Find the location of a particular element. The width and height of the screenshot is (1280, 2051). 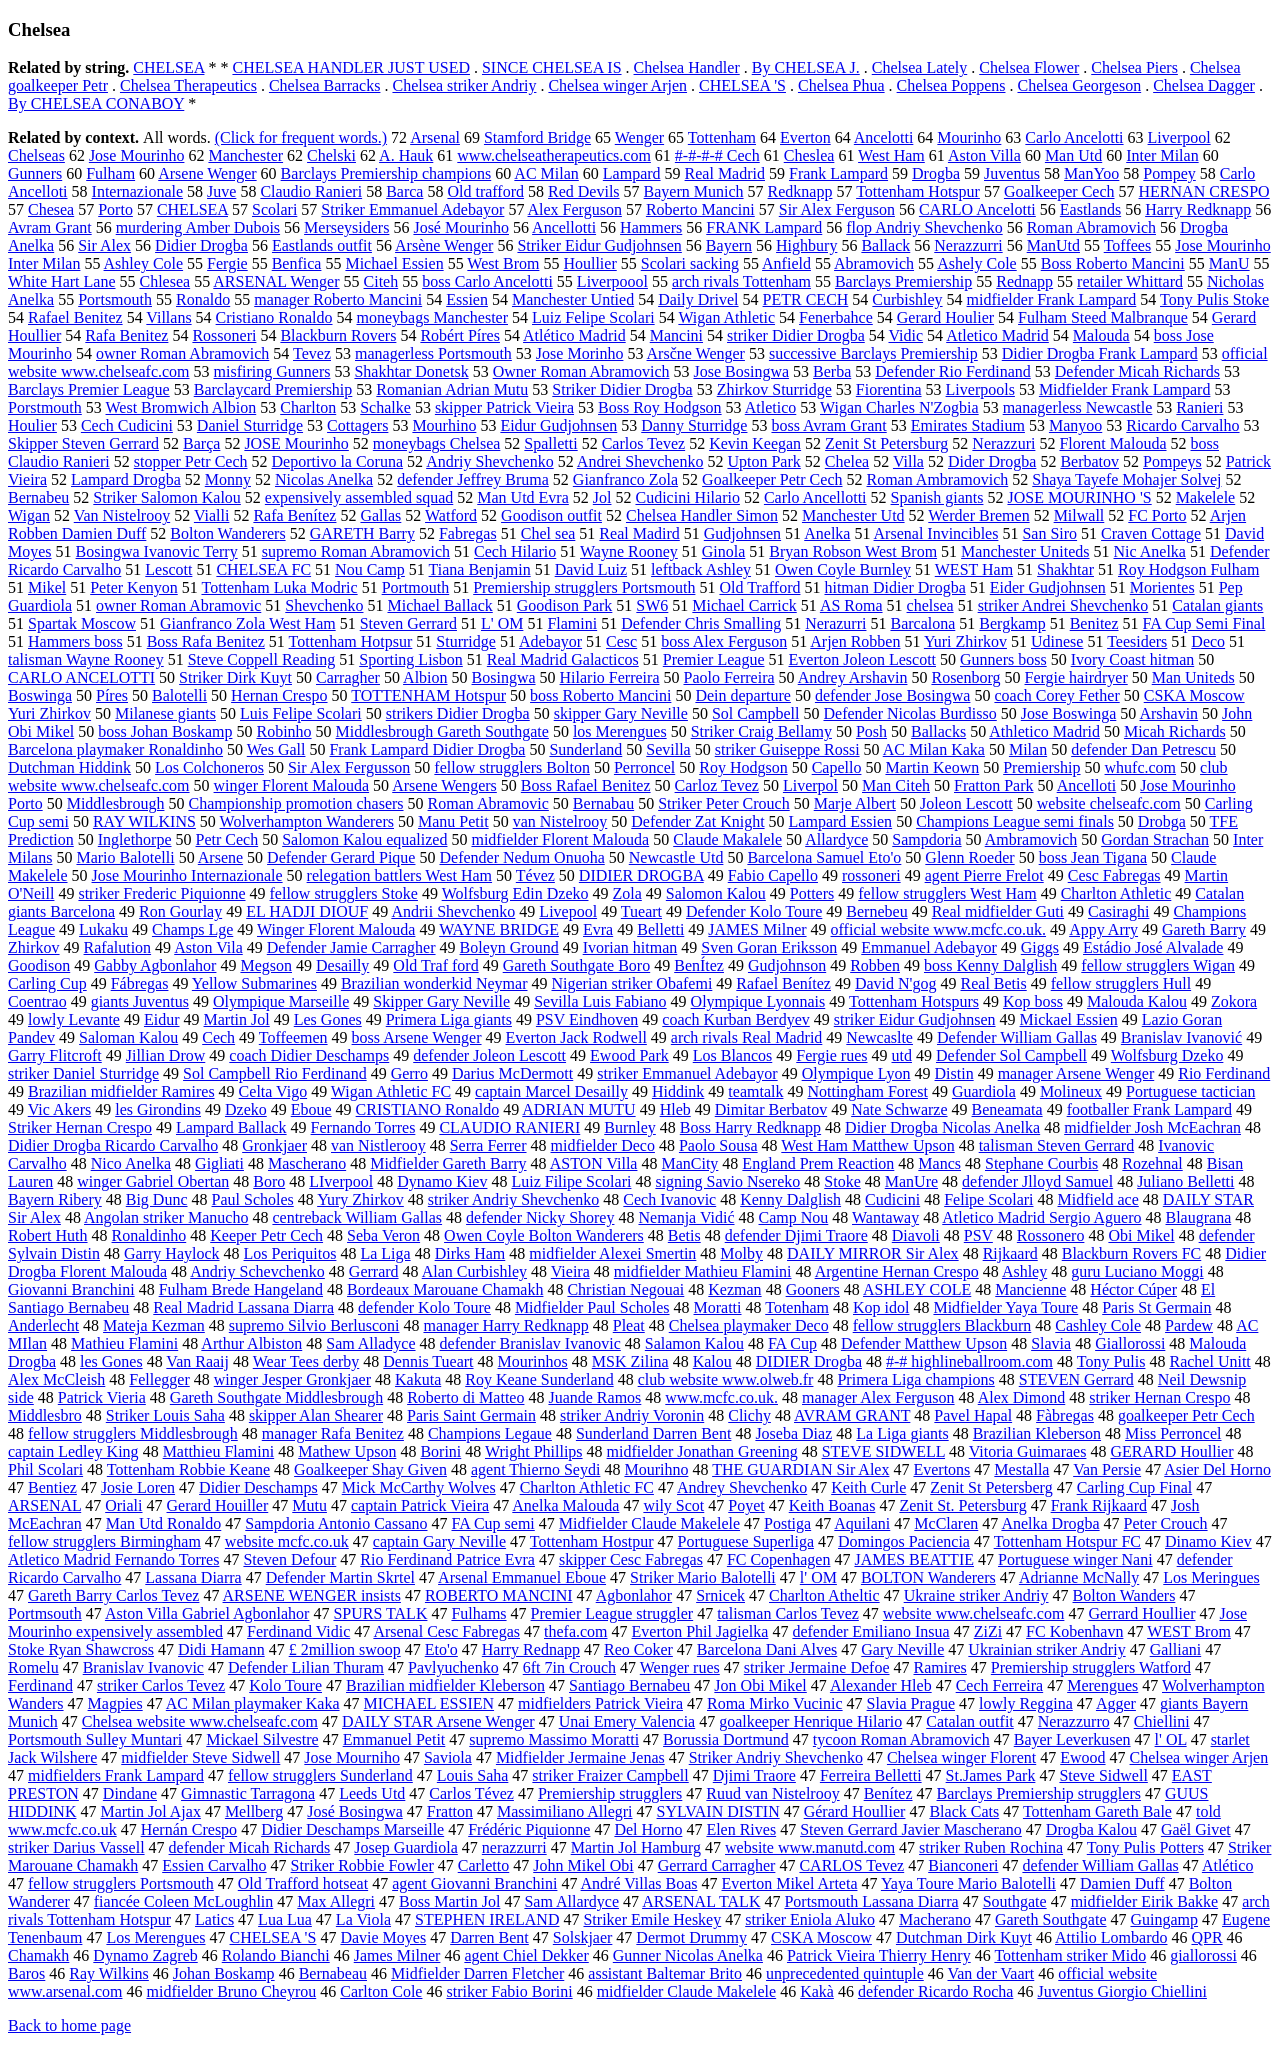

Midfield ace is located at coordinates (1098, 1199).